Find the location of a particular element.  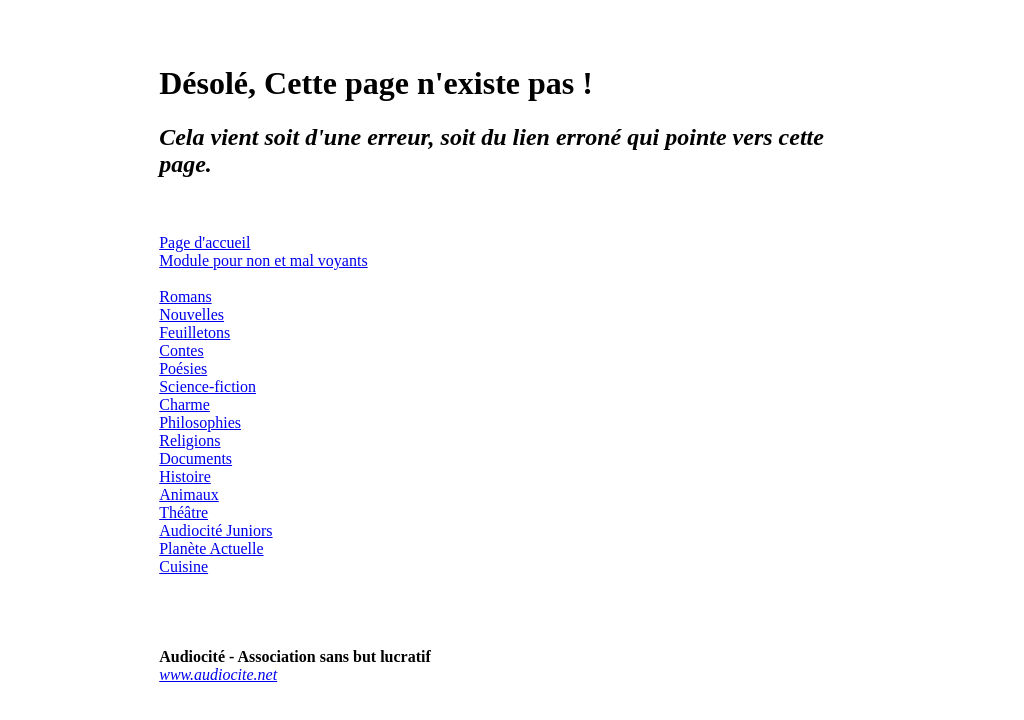

Documents is located at coordinates (195, 458).